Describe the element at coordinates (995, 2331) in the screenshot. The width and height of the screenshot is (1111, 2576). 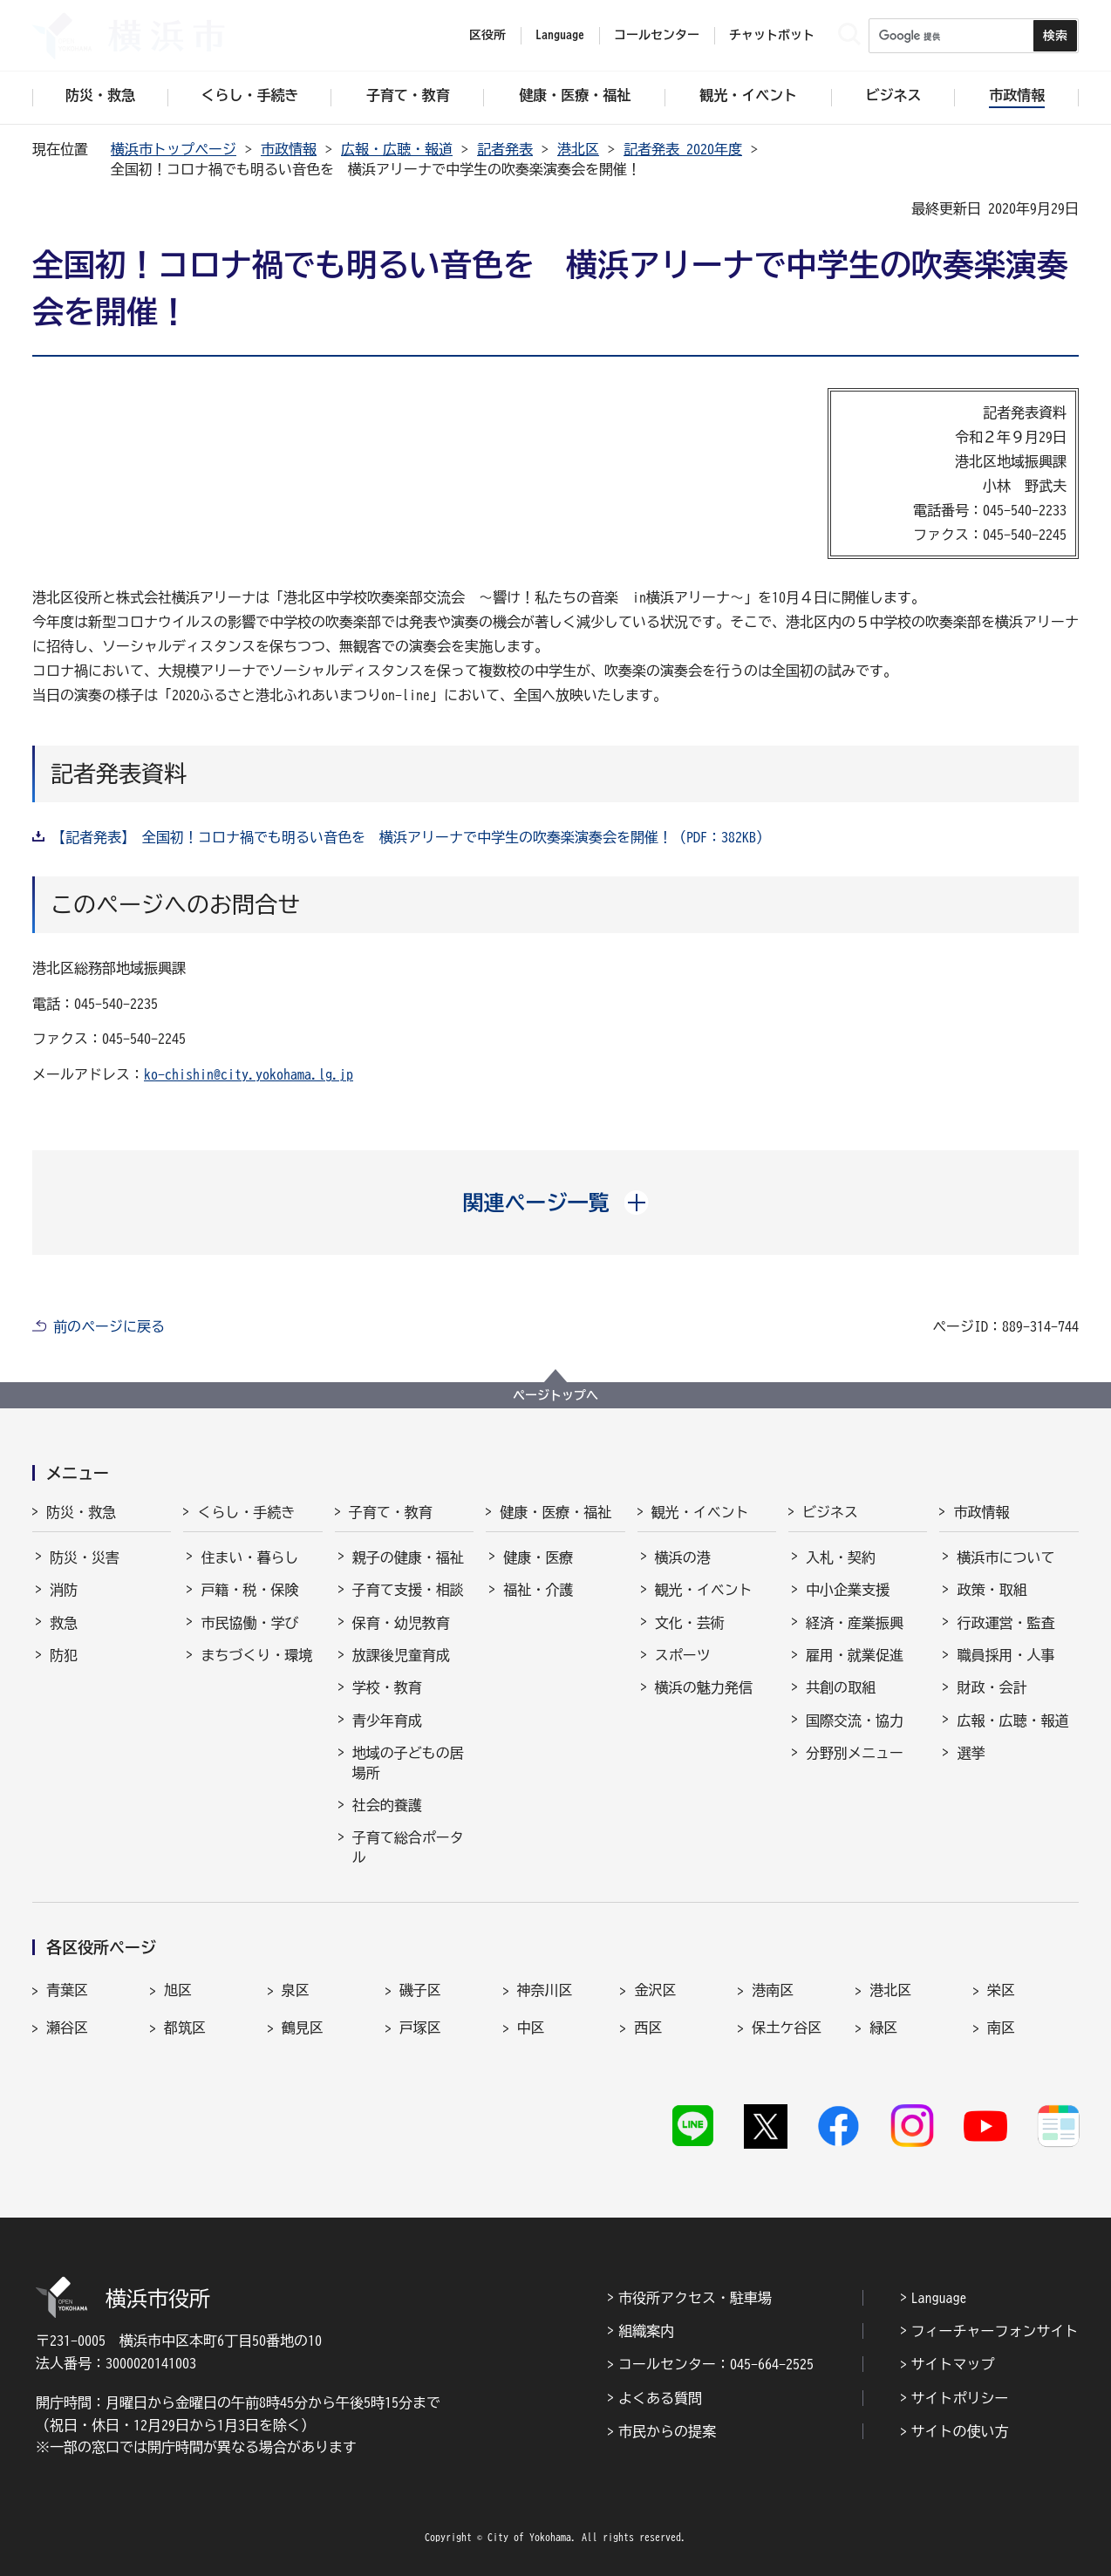
I see `フィーチャーフォンサイト` at that location.